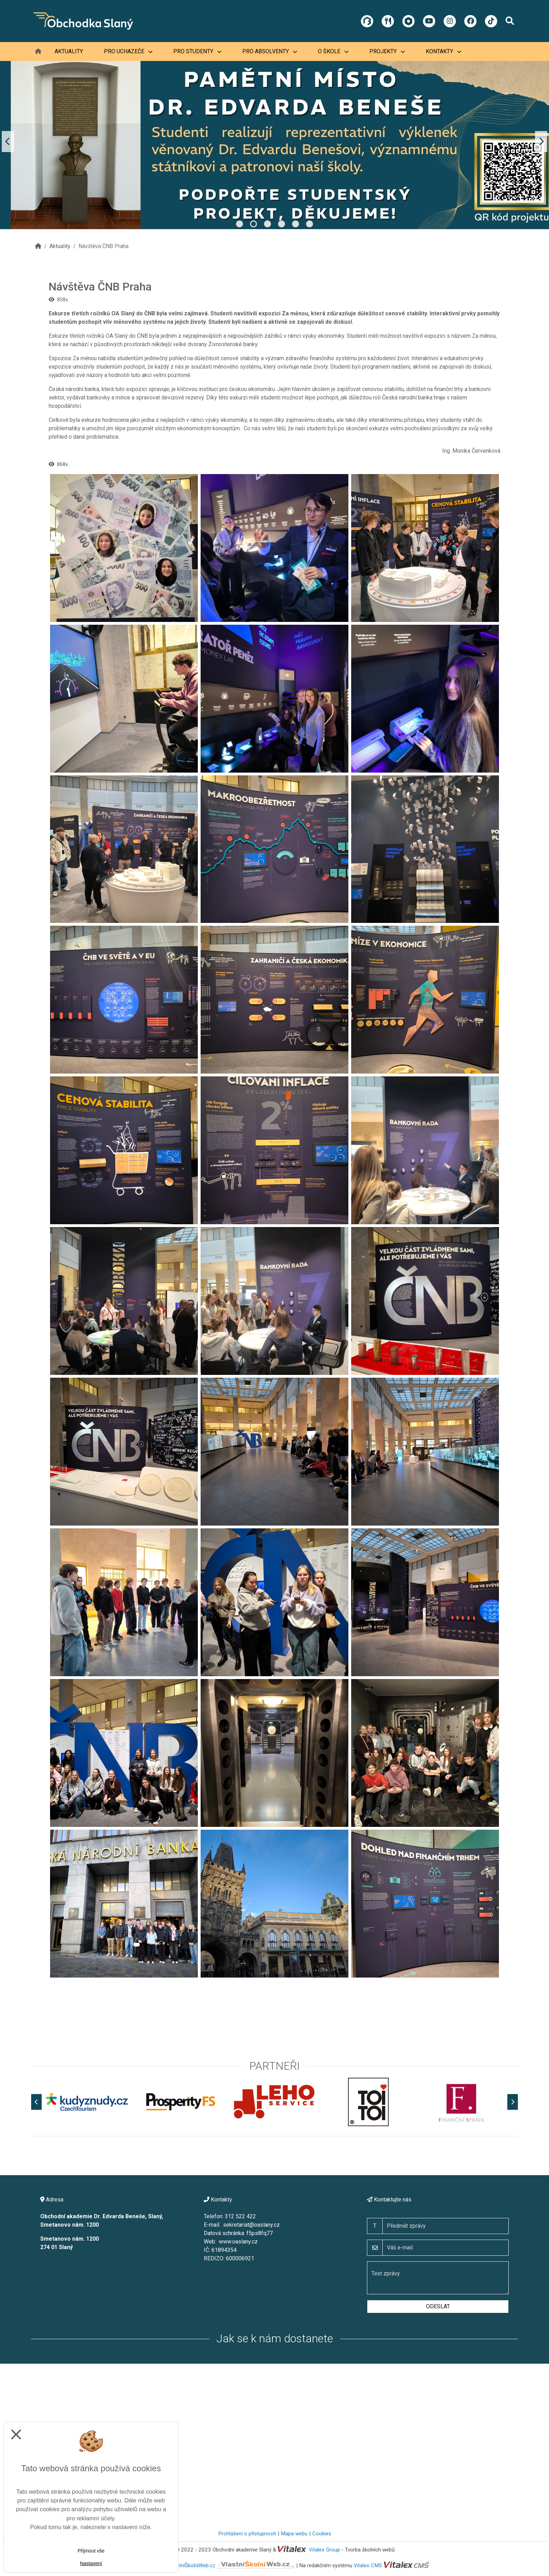  Describe the element at coordinates (324, 2550) in the screenshot. I see `Vitalex Group` at that location.